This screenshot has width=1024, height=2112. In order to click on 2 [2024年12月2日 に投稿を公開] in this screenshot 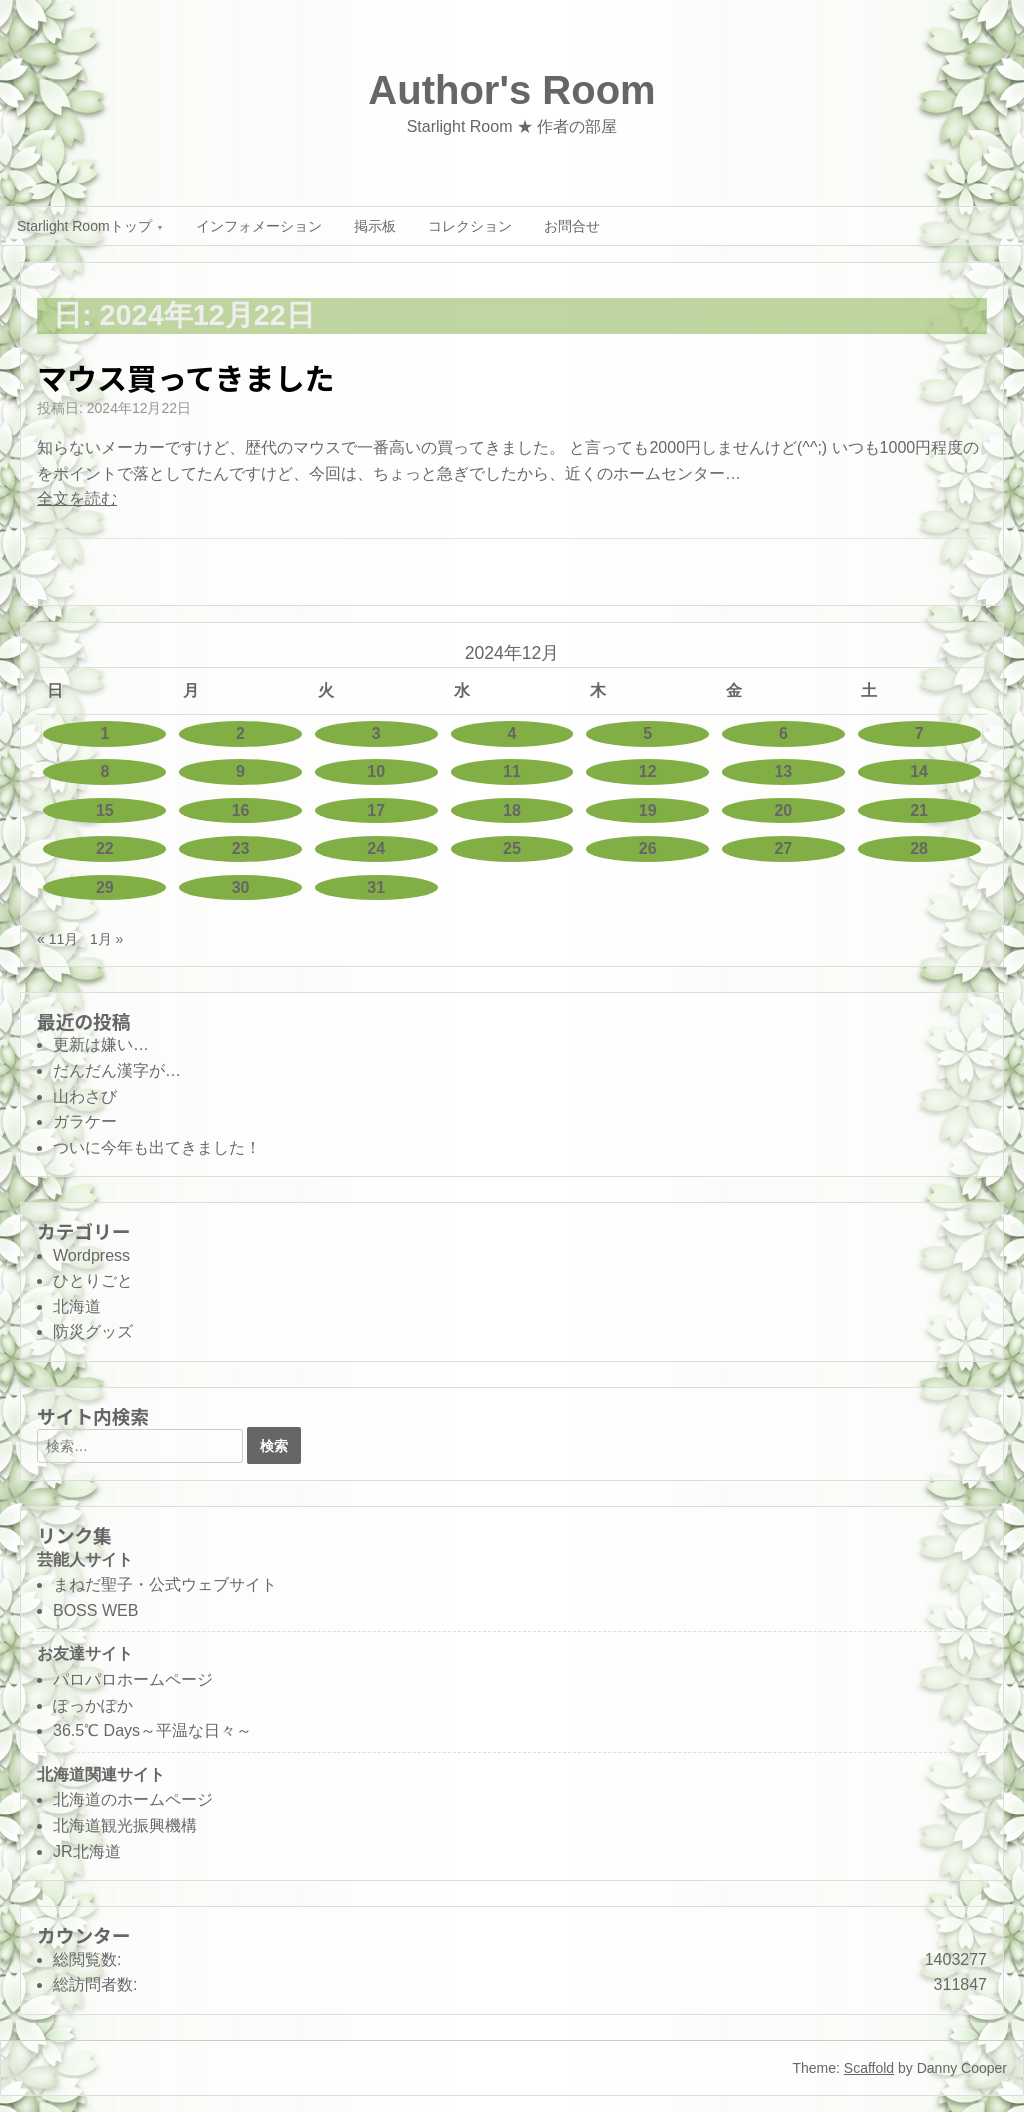, I will do `click(240, 733)`.